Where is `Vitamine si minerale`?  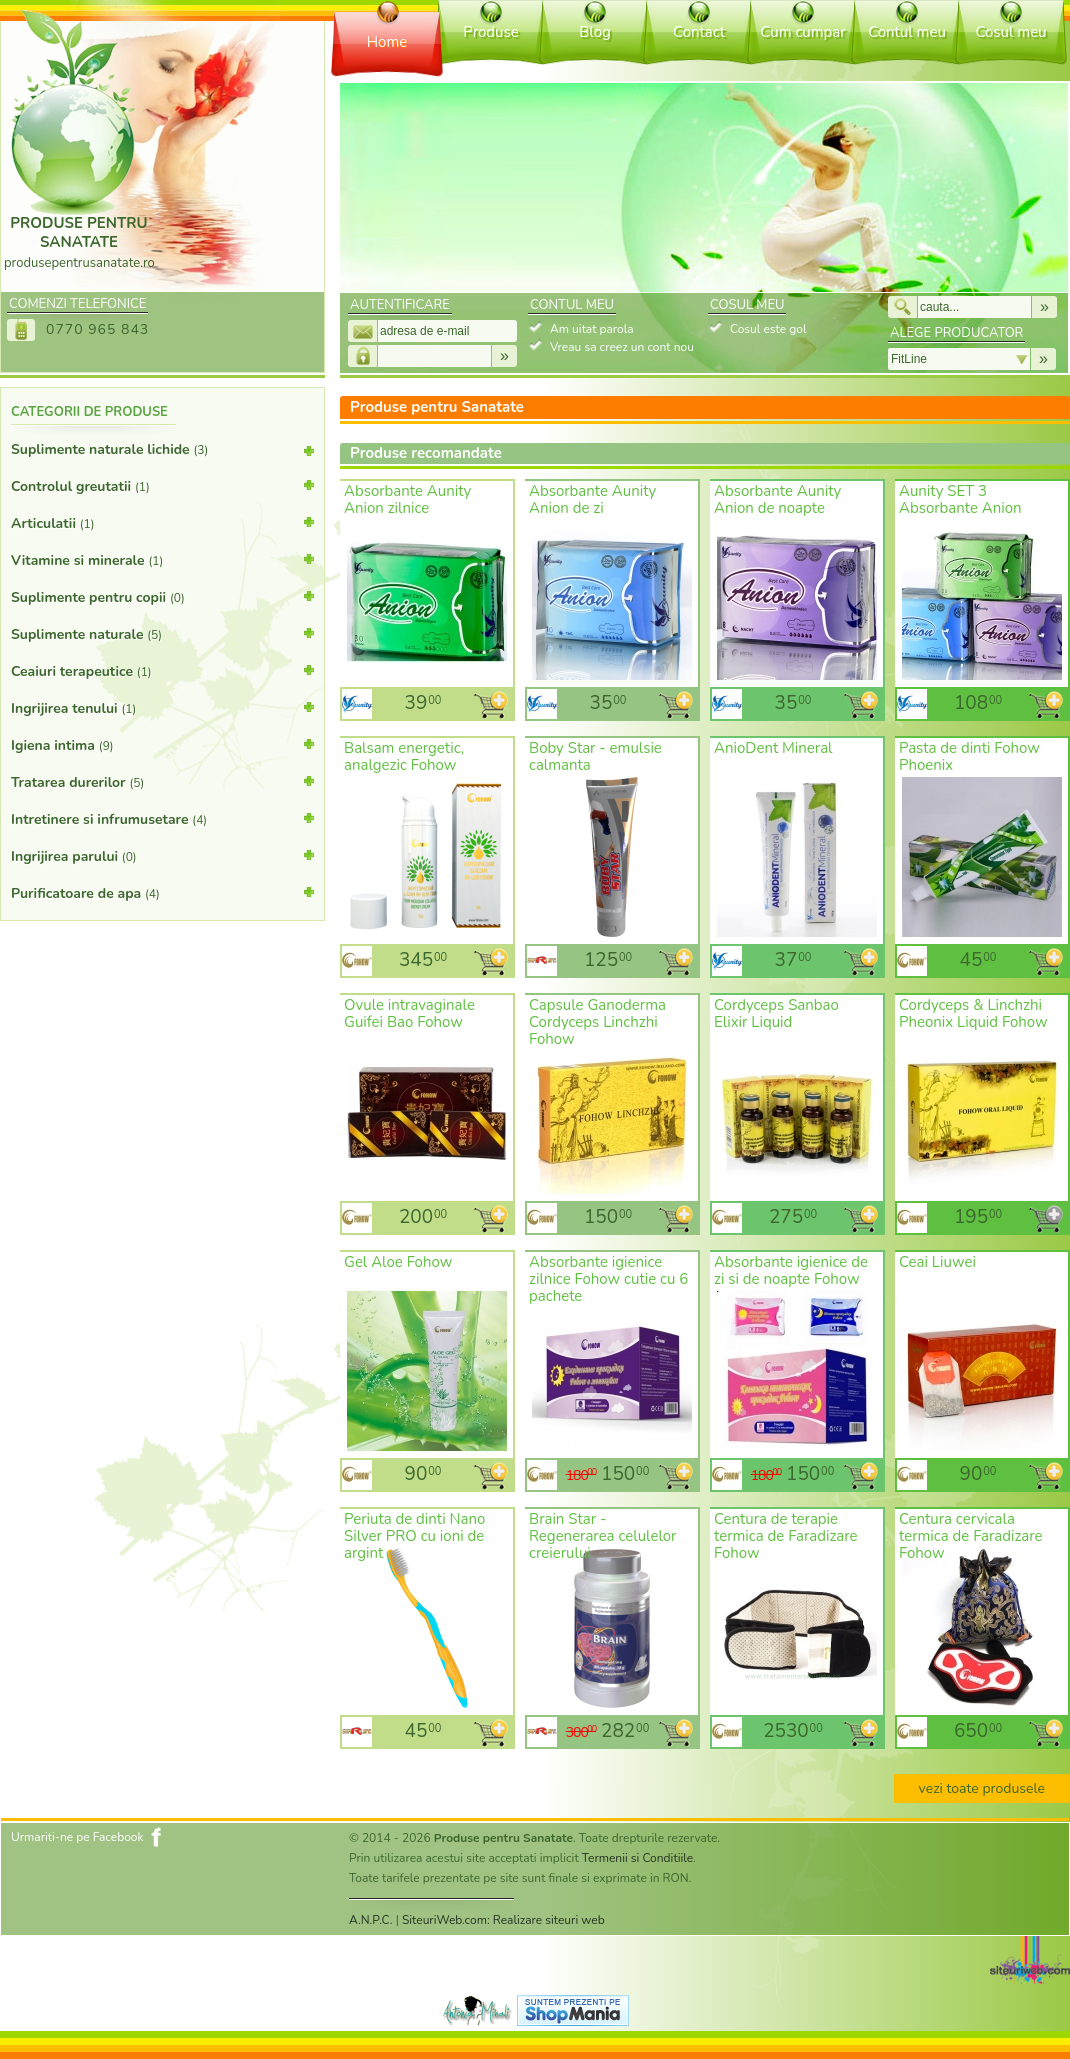 Vitamine si minerale is located at coordinates (162, 559).